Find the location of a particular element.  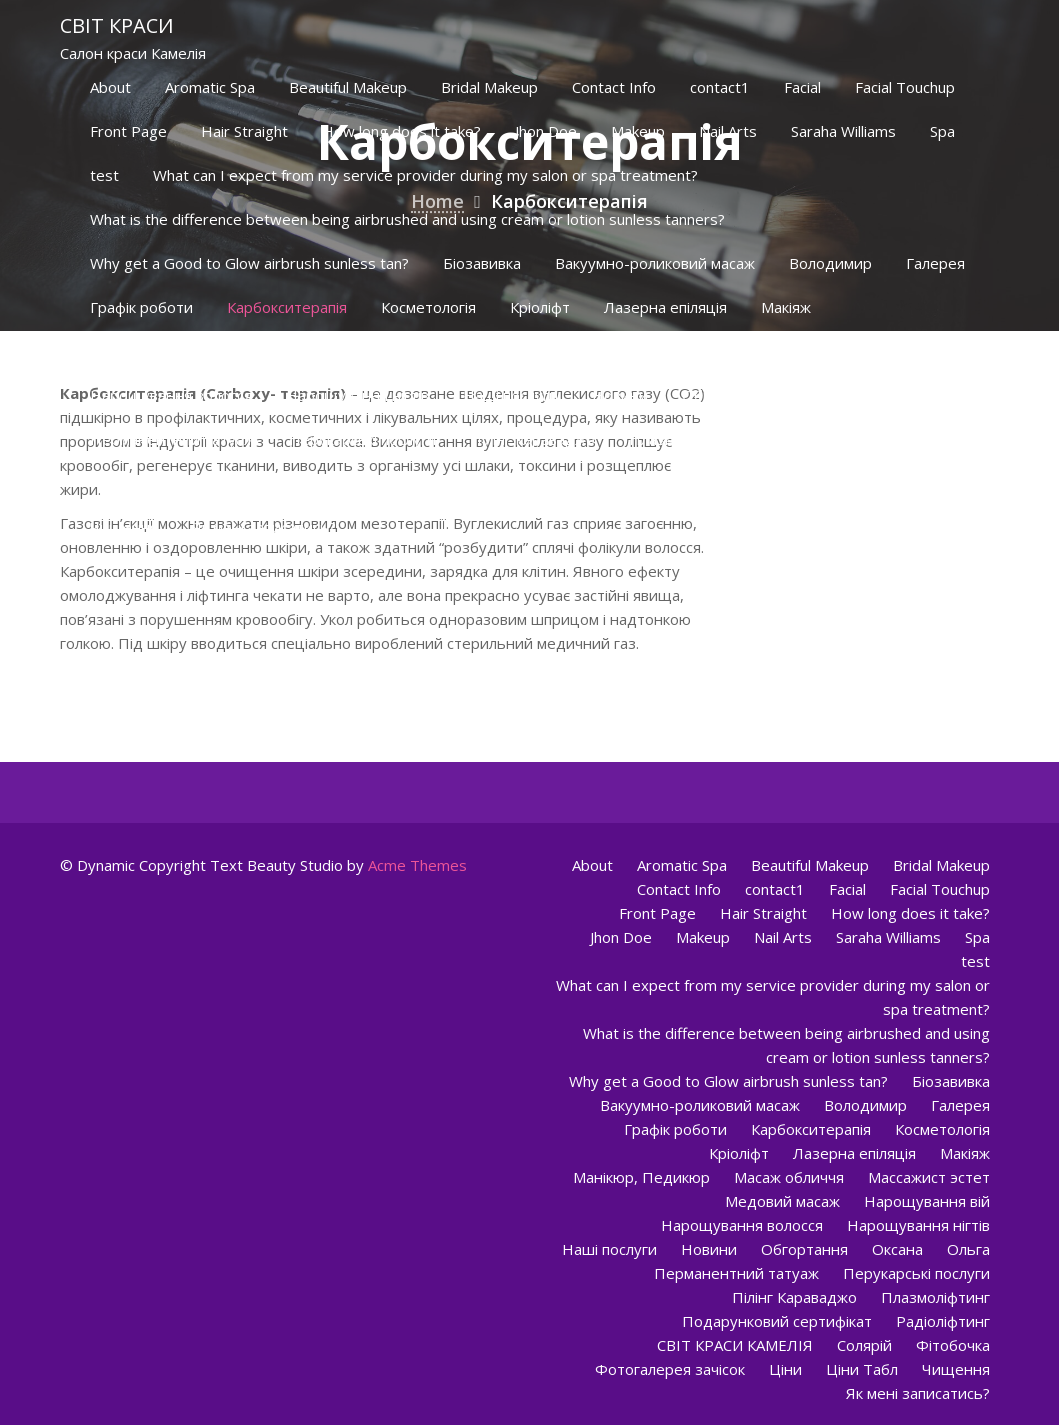

Aromatic Spa is located at coordinates (210, 87).